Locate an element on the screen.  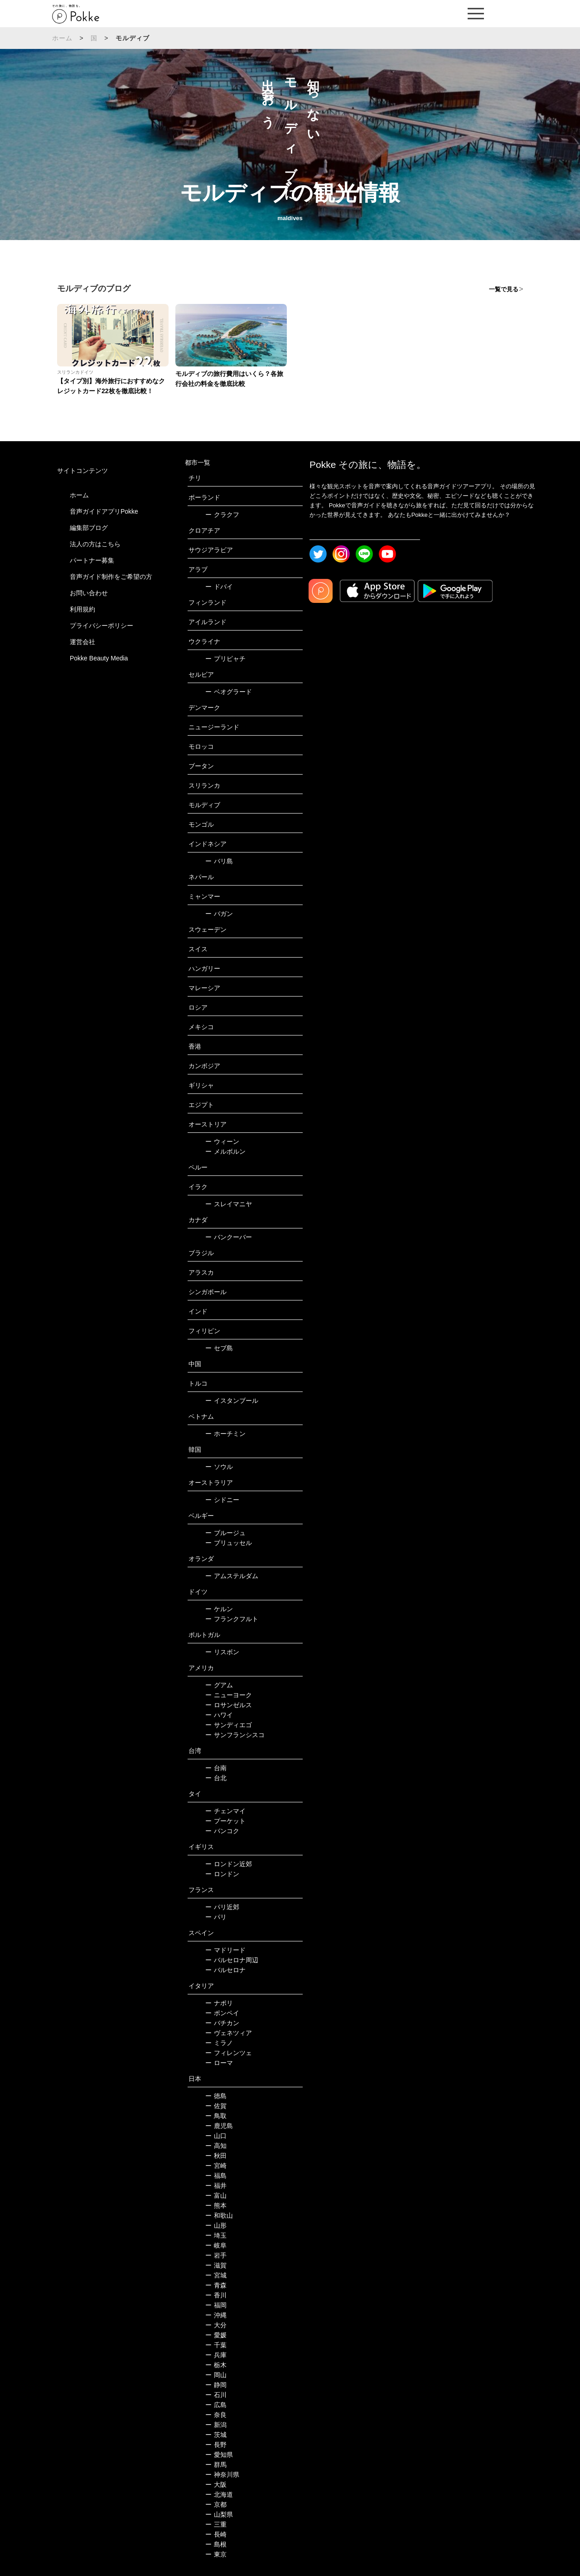
佐賀 is located at coordinates (216, 2105).